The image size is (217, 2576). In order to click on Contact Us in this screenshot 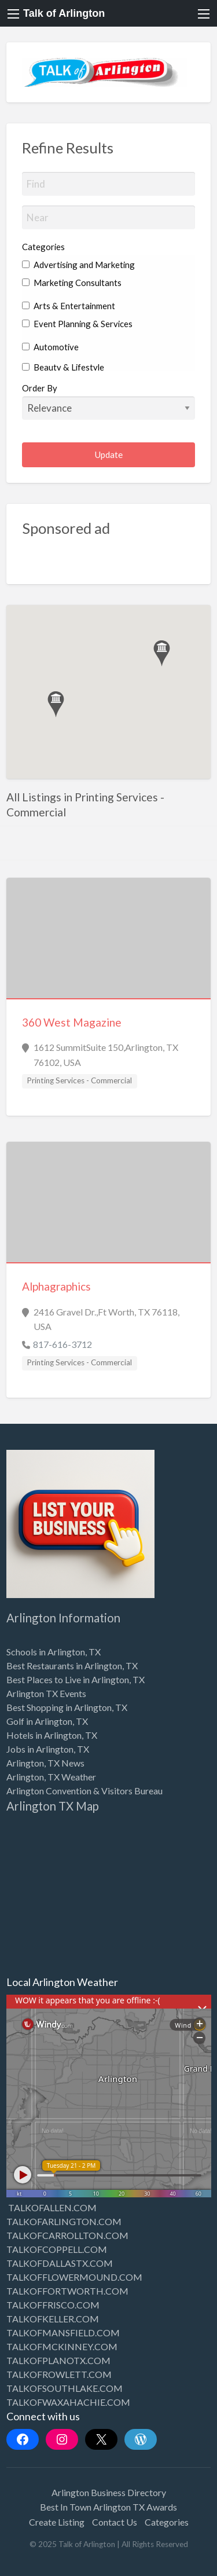, I will do `click(114, 2521)`.